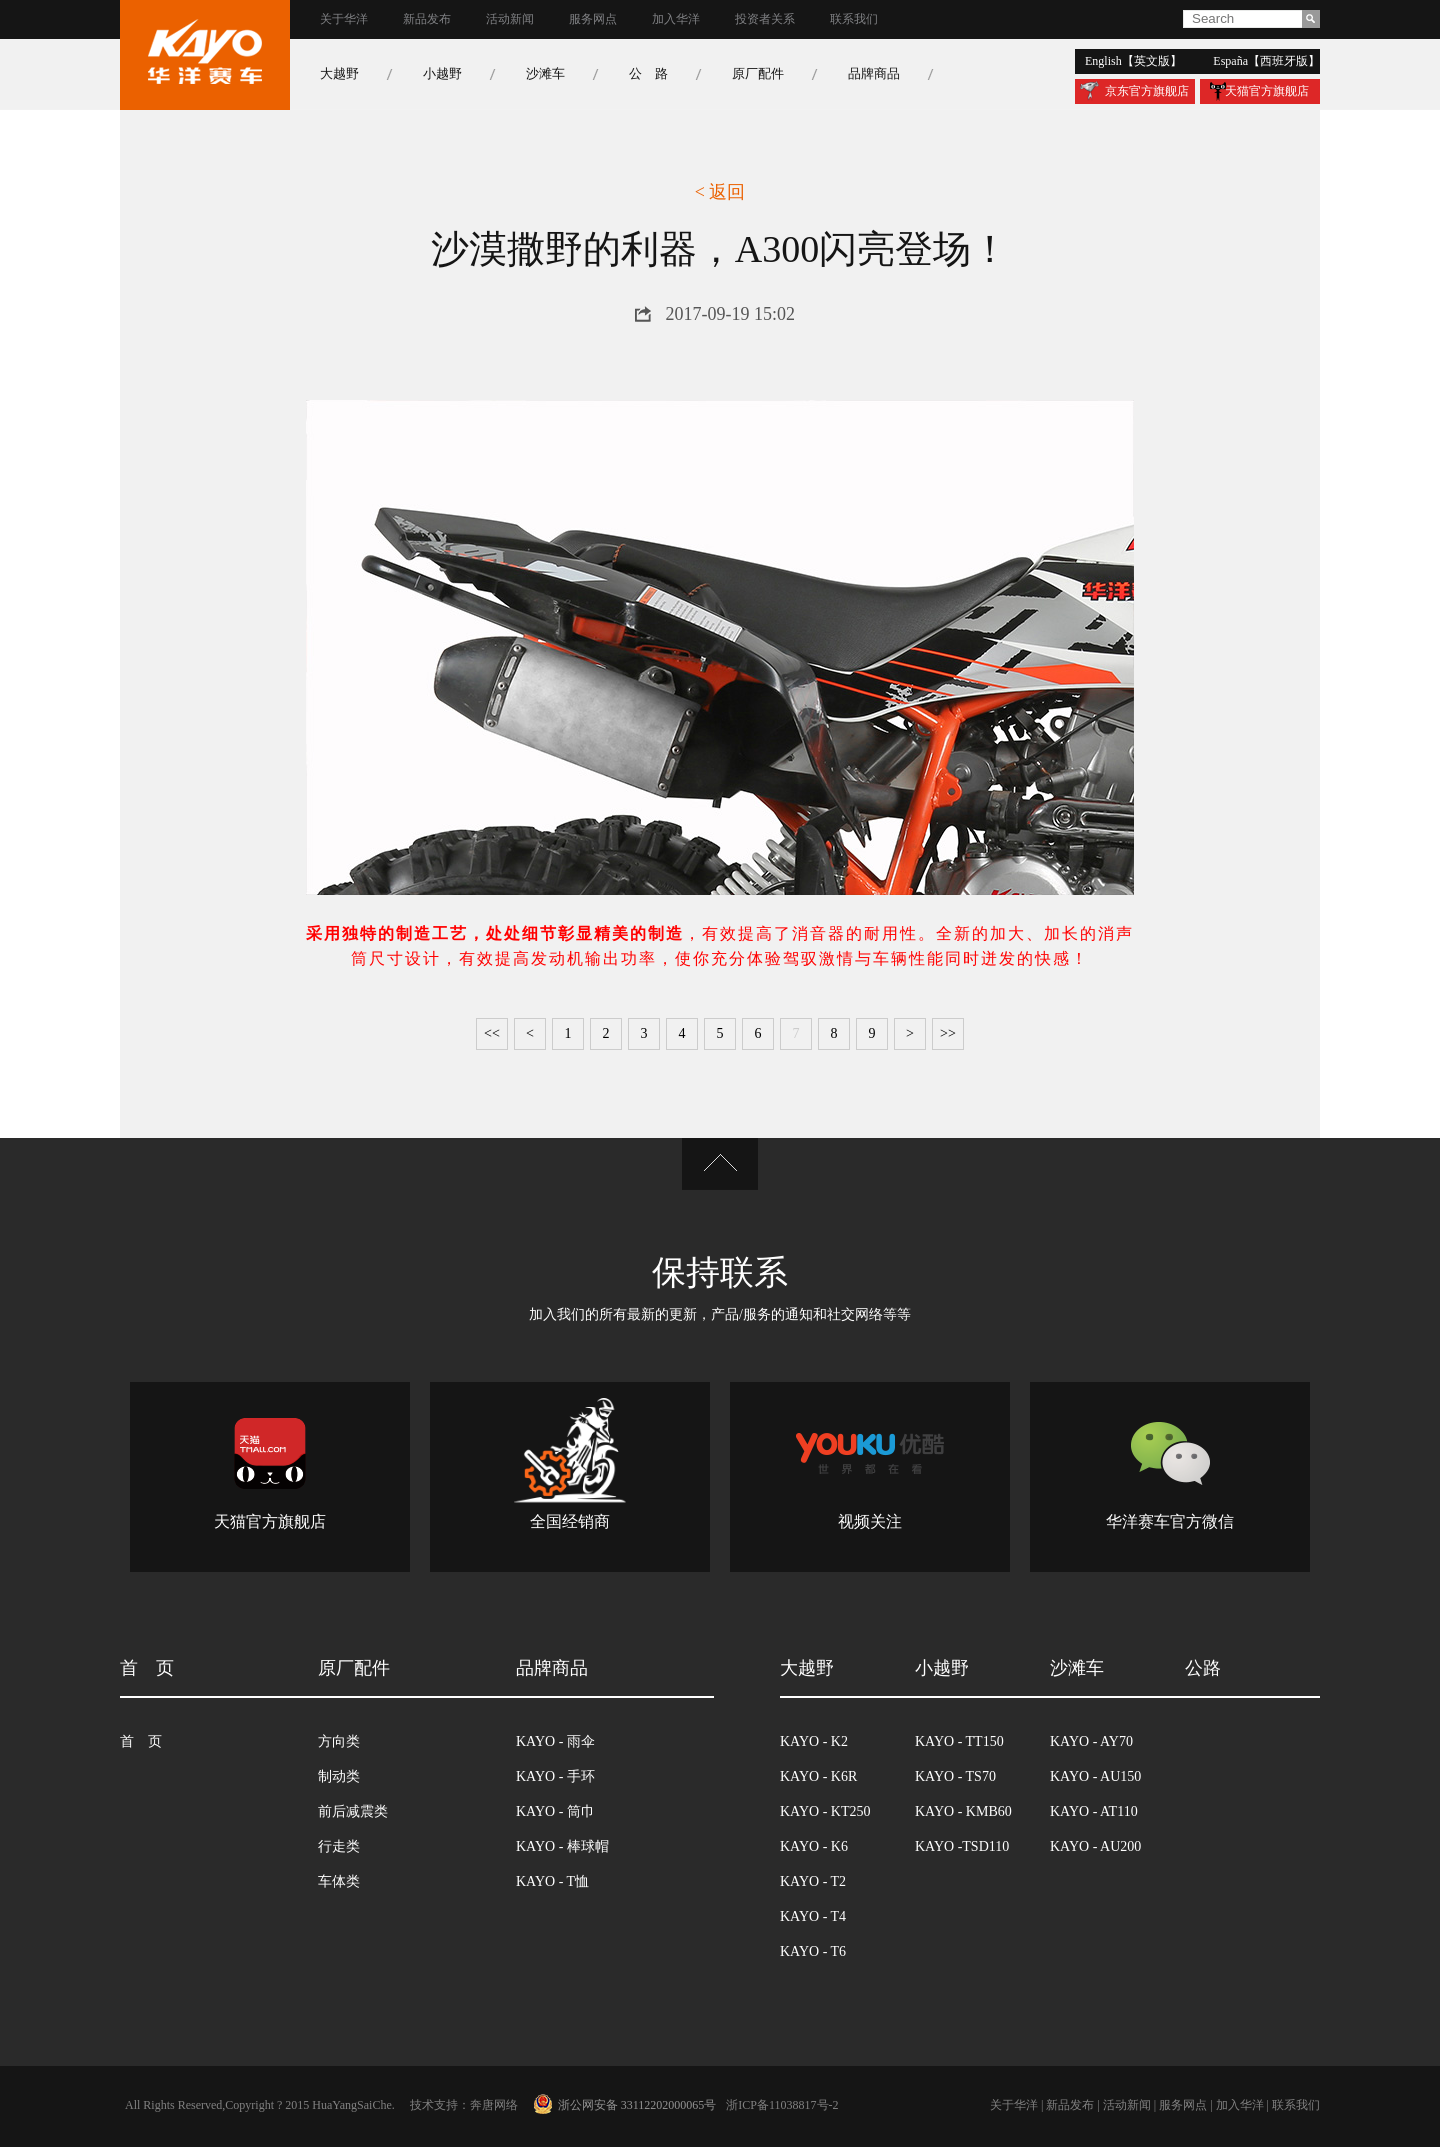 The height and width of the screenshot is (2147, 1440). Describe the element at coordinates (1267, 91) in the screenshot. I see `天猫官方旗舰店` at that location.